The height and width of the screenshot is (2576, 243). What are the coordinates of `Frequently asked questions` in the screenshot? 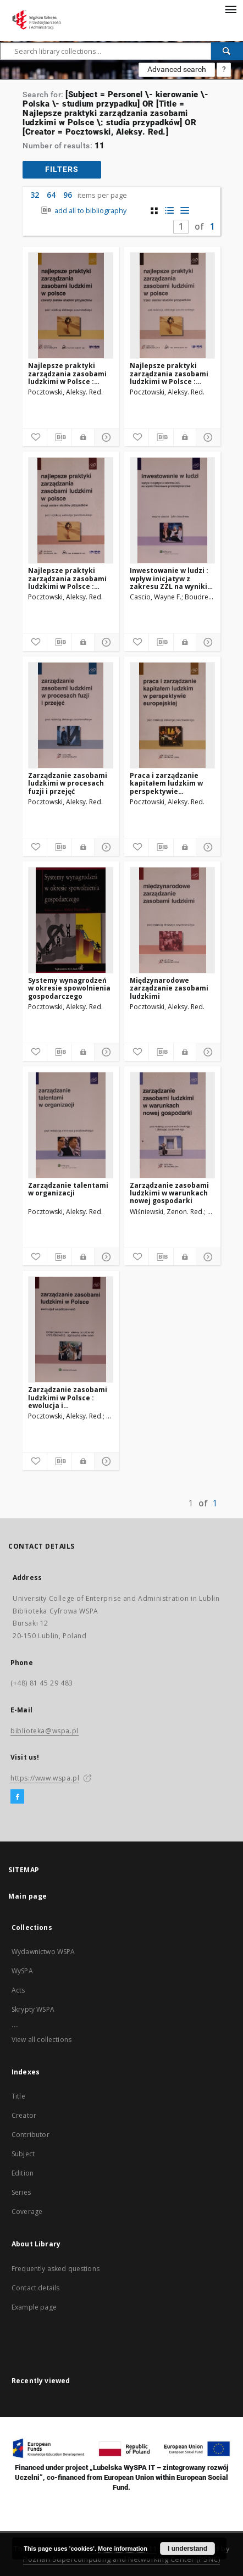 It's located at (56, 2268).